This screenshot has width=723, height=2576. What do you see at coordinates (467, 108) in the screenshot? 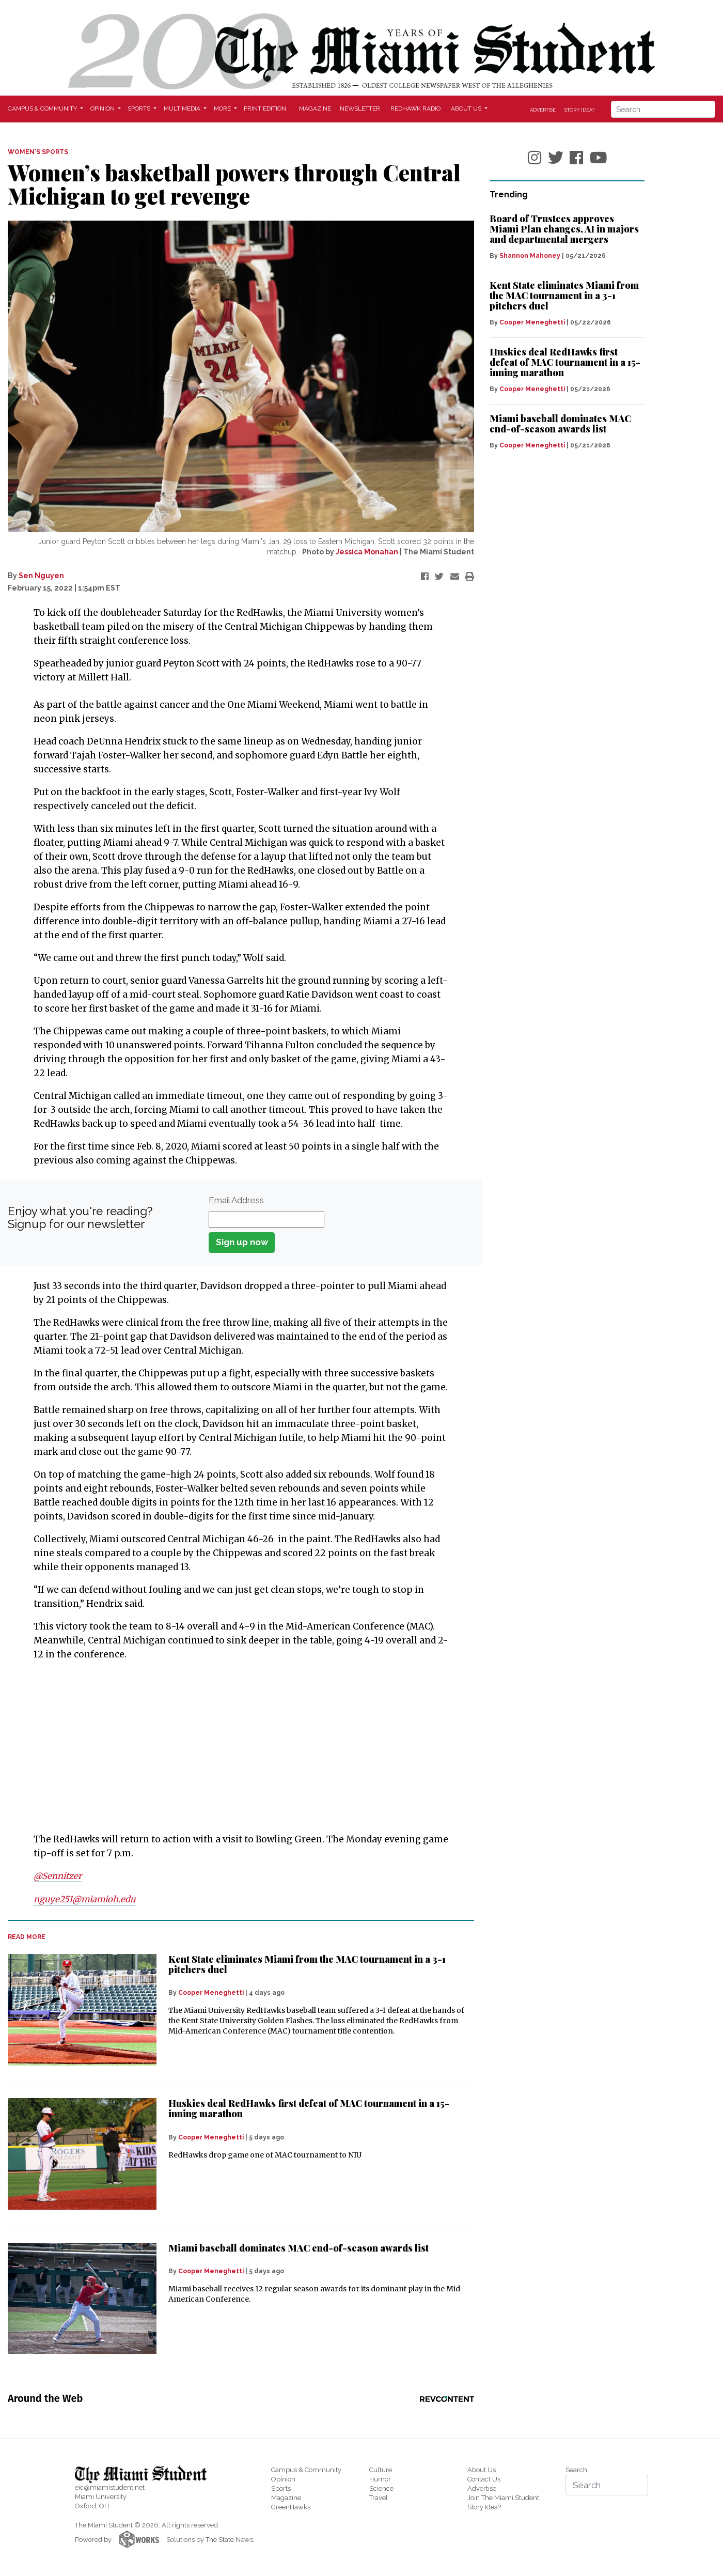
I see `About Us [button]` at bounding box center [467, 108].